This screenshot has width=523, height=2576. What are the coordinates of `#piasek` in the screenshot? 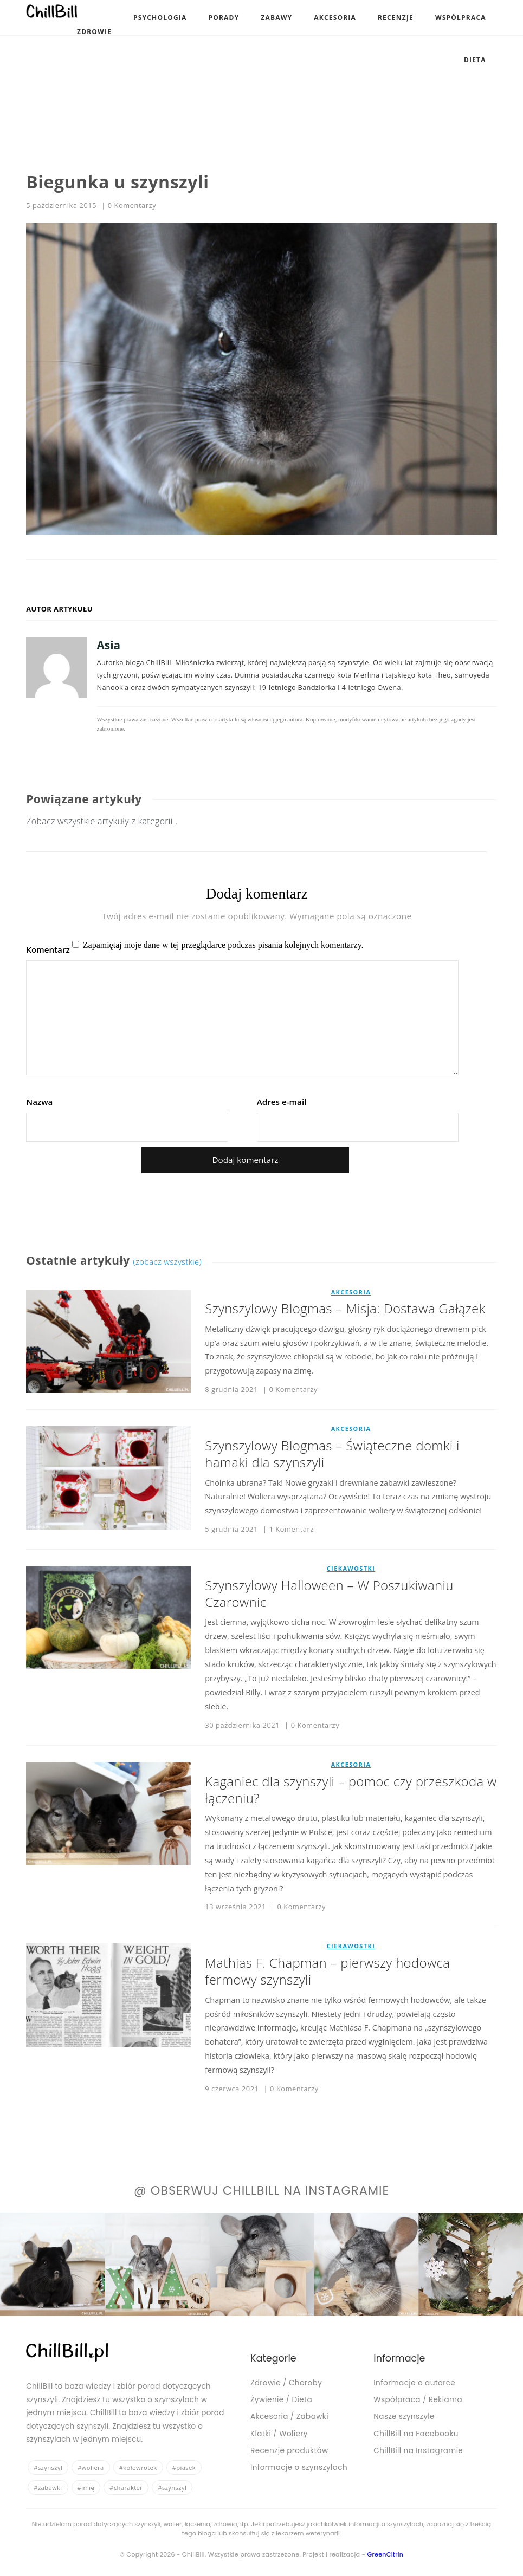 It's located at (184, 2467).